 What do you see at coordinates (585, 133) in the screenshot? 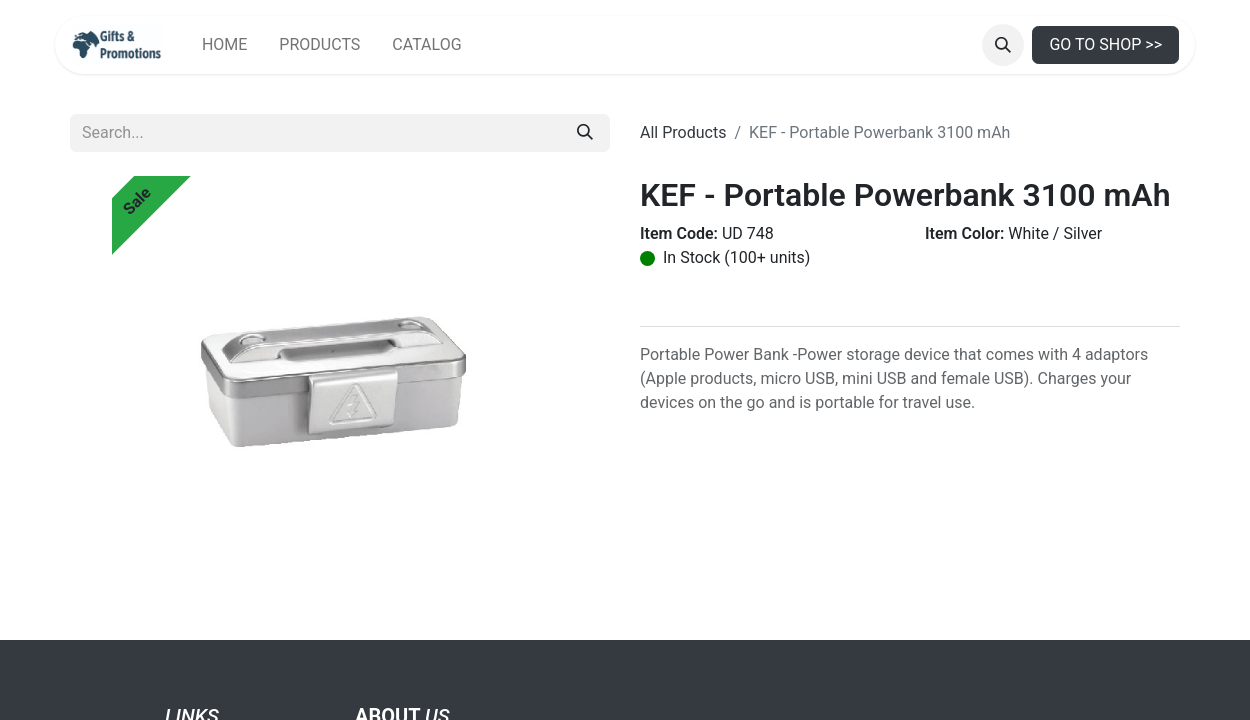
I see `[Search]` at bounding box center [585, 133].